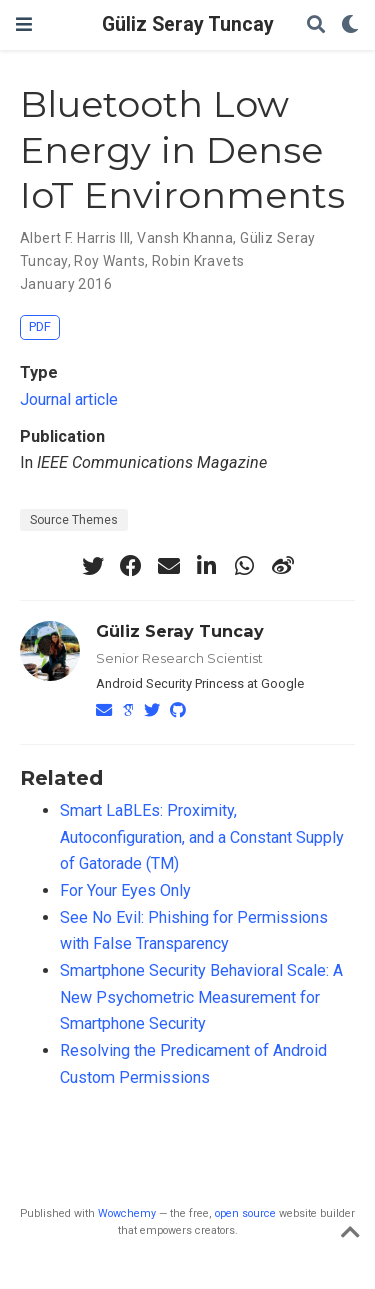 Image resolution: width=375 pixels, height=1289 pixels. Describe the element at coordinates (201, 997) in the screenshot. I see `Smartphone Security Behavioral Scale: A New Psychometric Measurement for Smartphone Security` at that location.